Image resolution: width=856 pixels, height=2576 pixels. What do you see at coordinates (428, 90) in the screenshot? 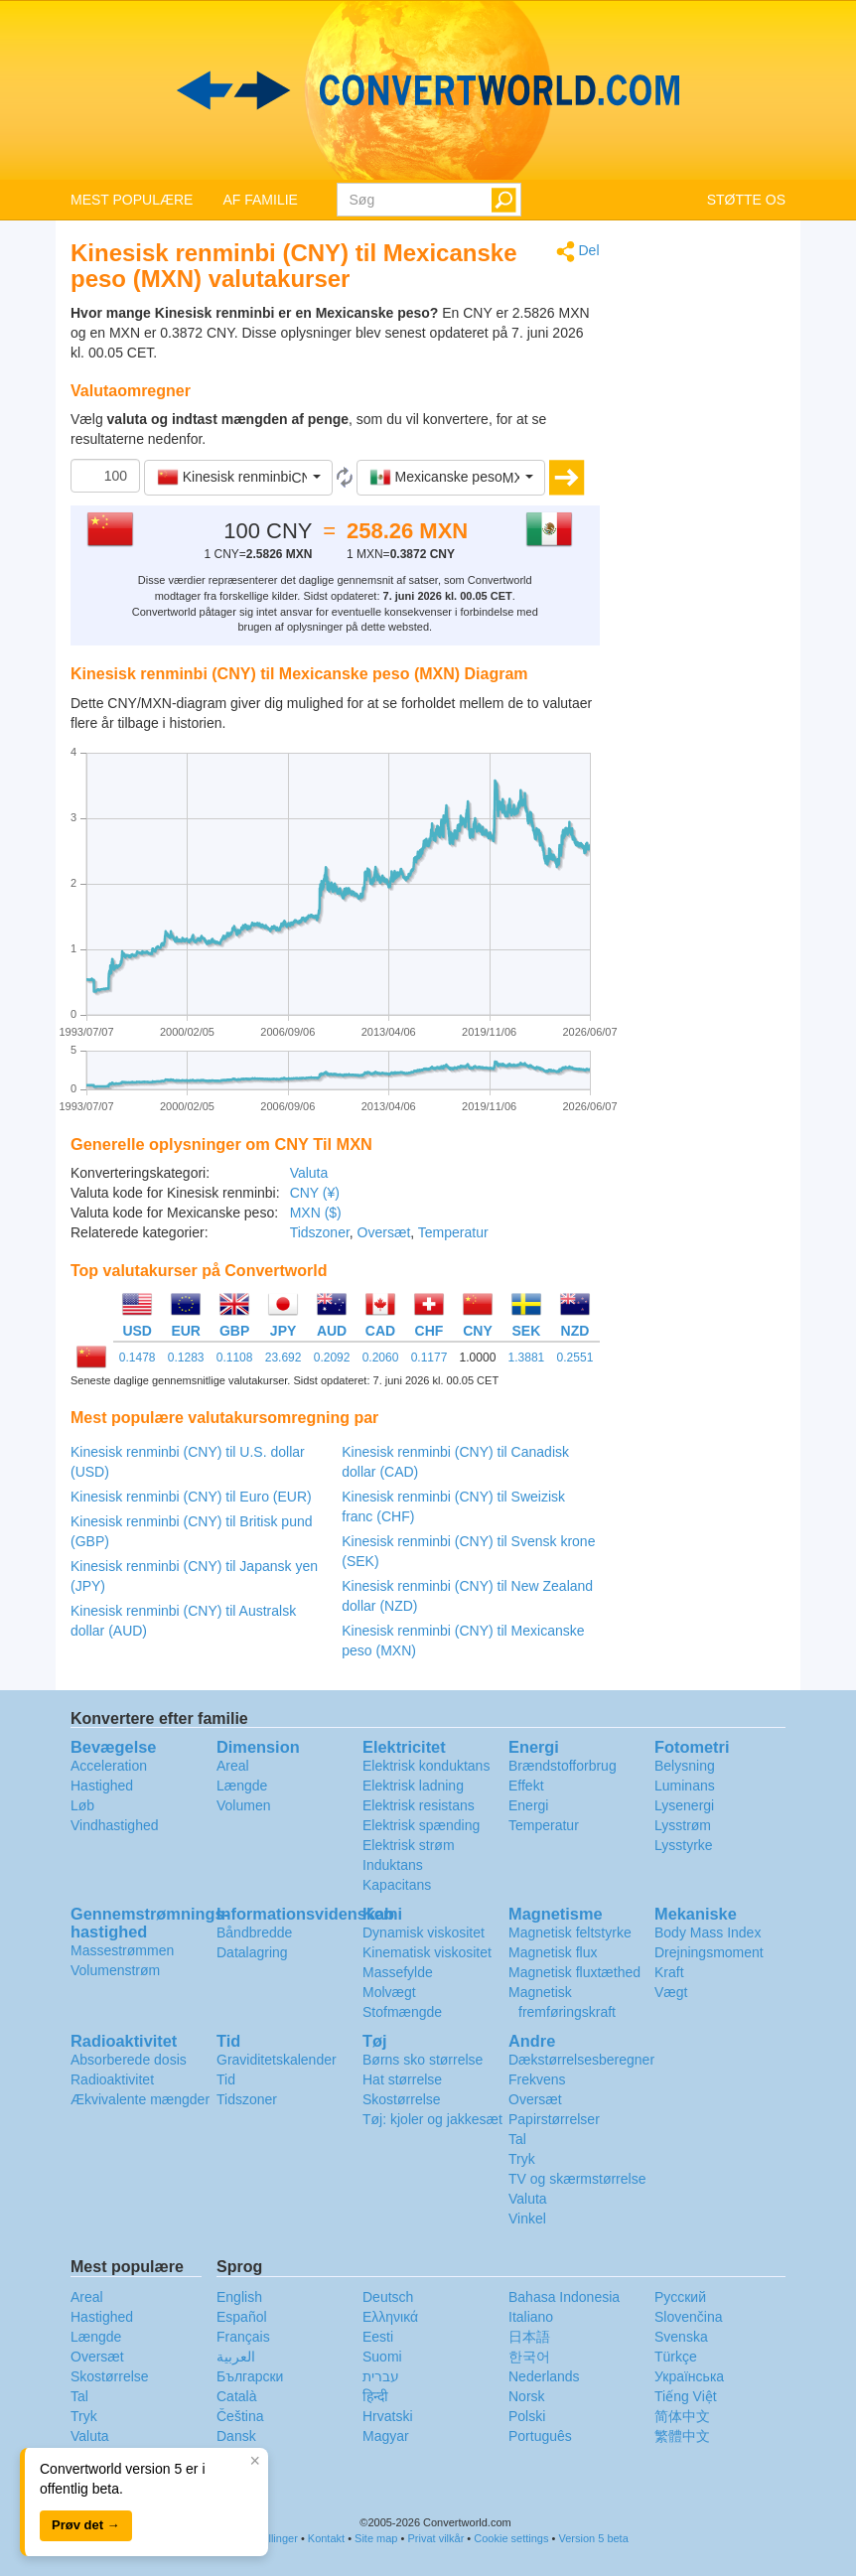
I see `logo` at bounding box center [428, 90].